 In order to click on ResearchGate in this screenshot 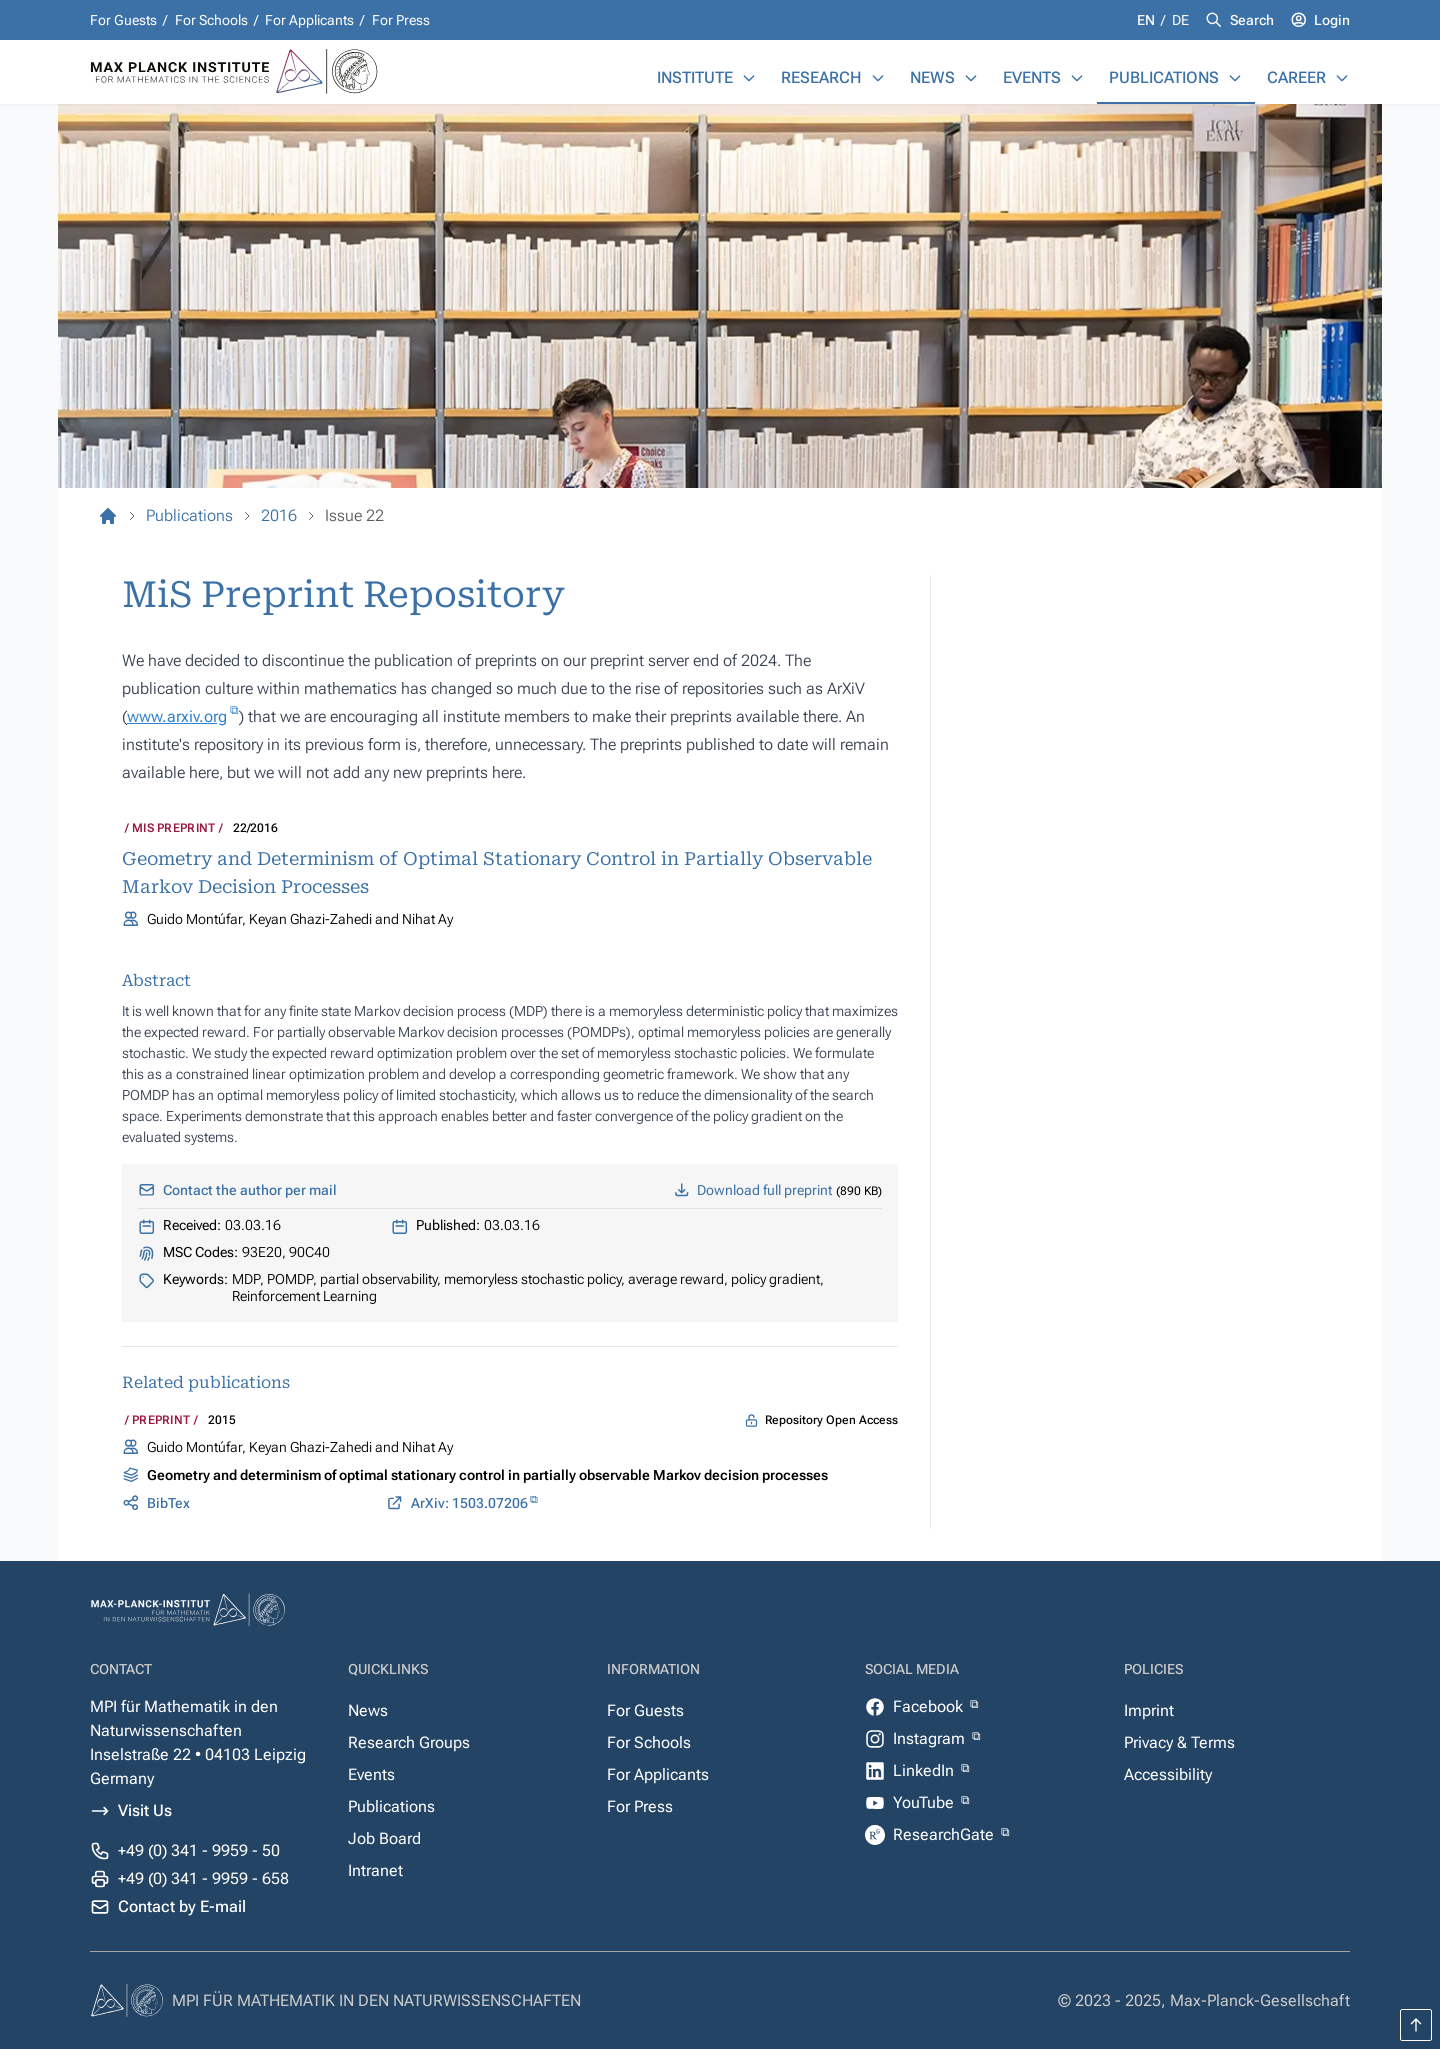, I will do `click(945, 1834)`.